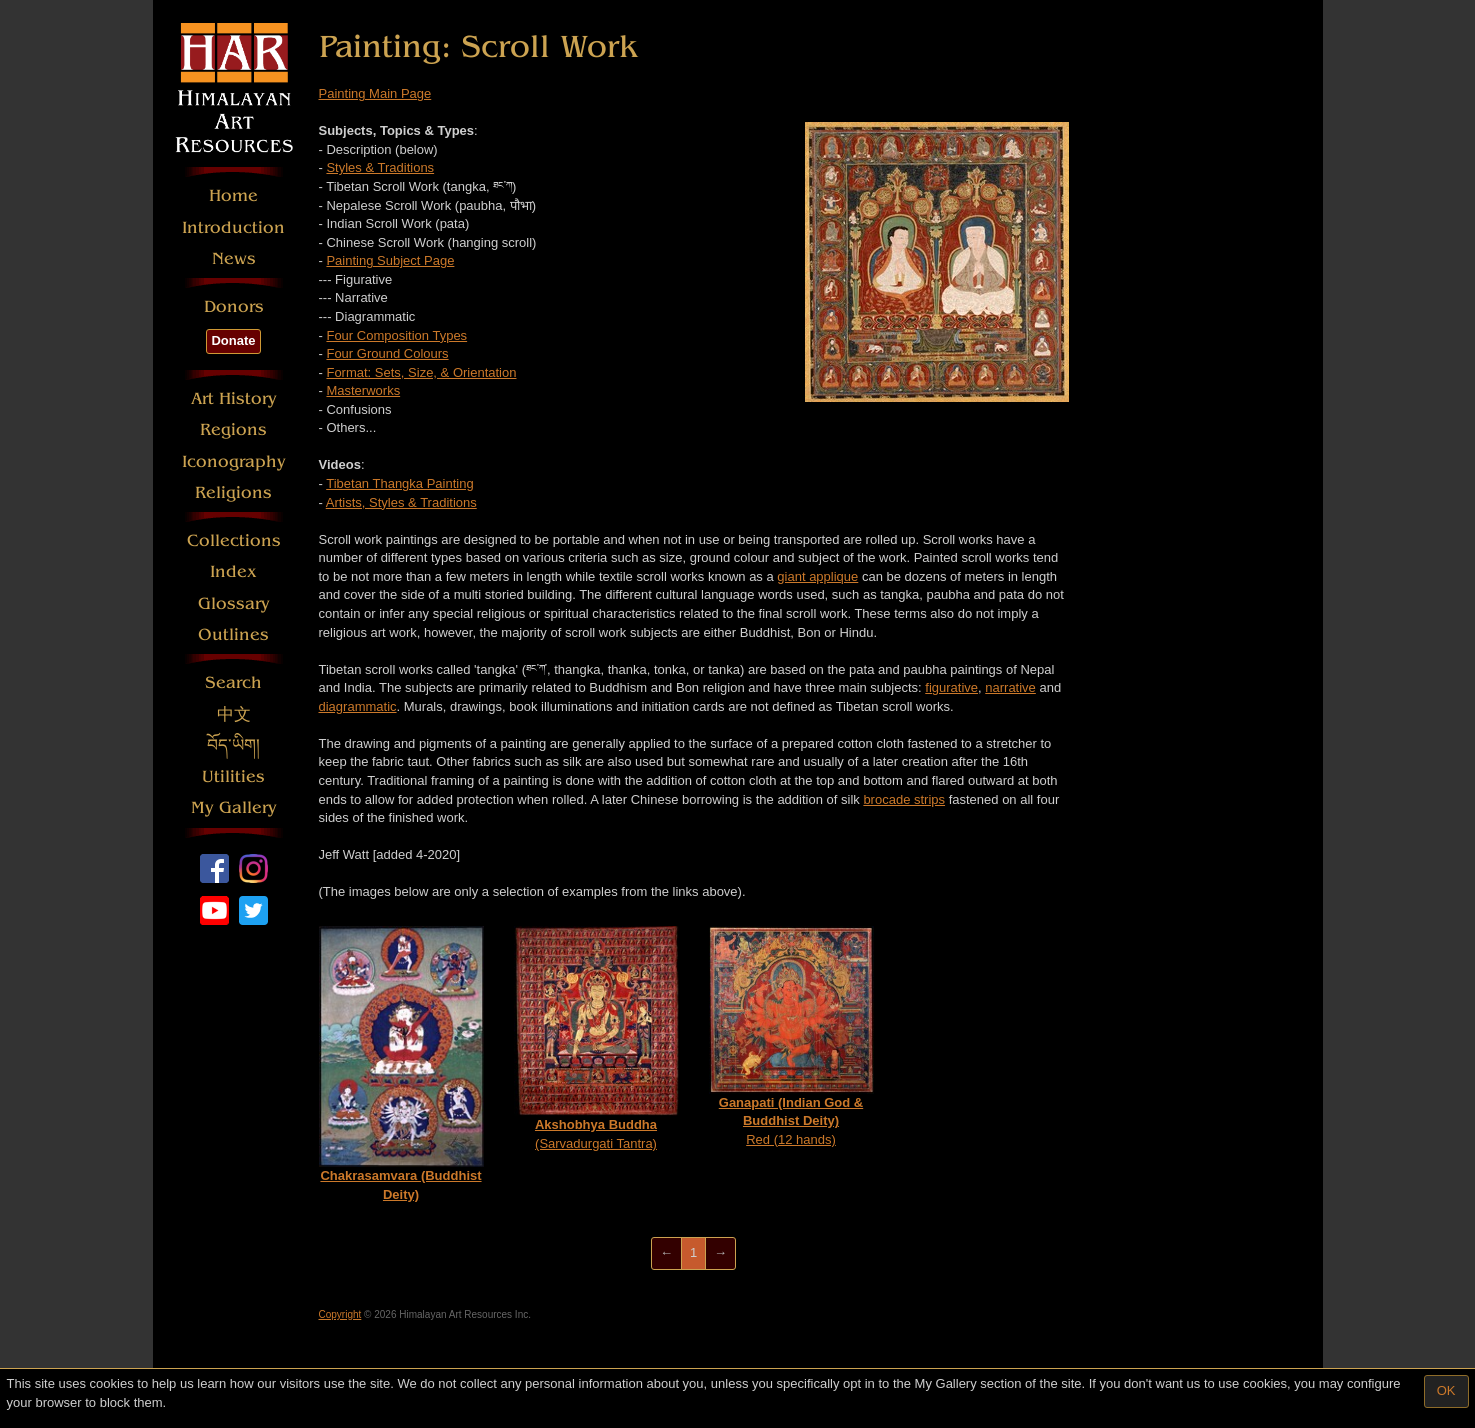 This screenshot has width=1475, height=1428. Describe the element at coordinates (233, 429) in the screenshot. I see `Regions` at that location.